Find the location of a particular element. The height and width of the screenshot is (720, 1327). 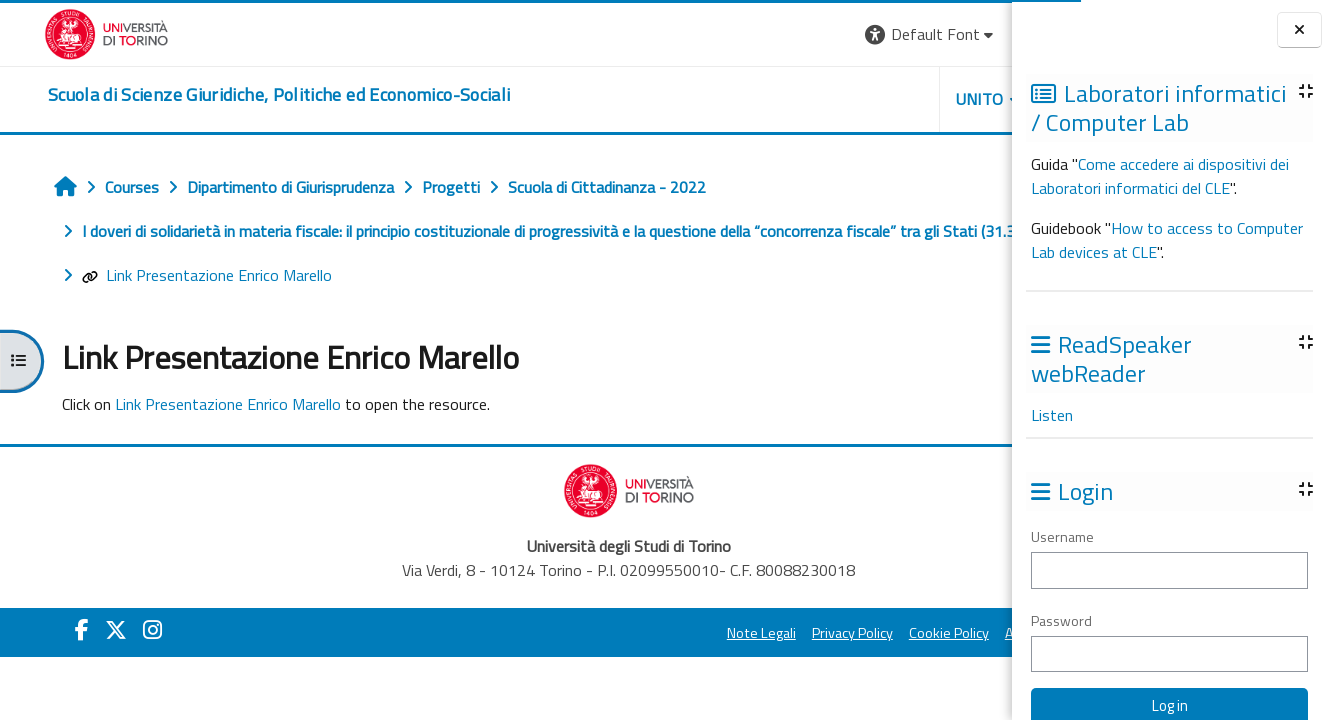

Privacy Policy is located at coordinates (650, 661).